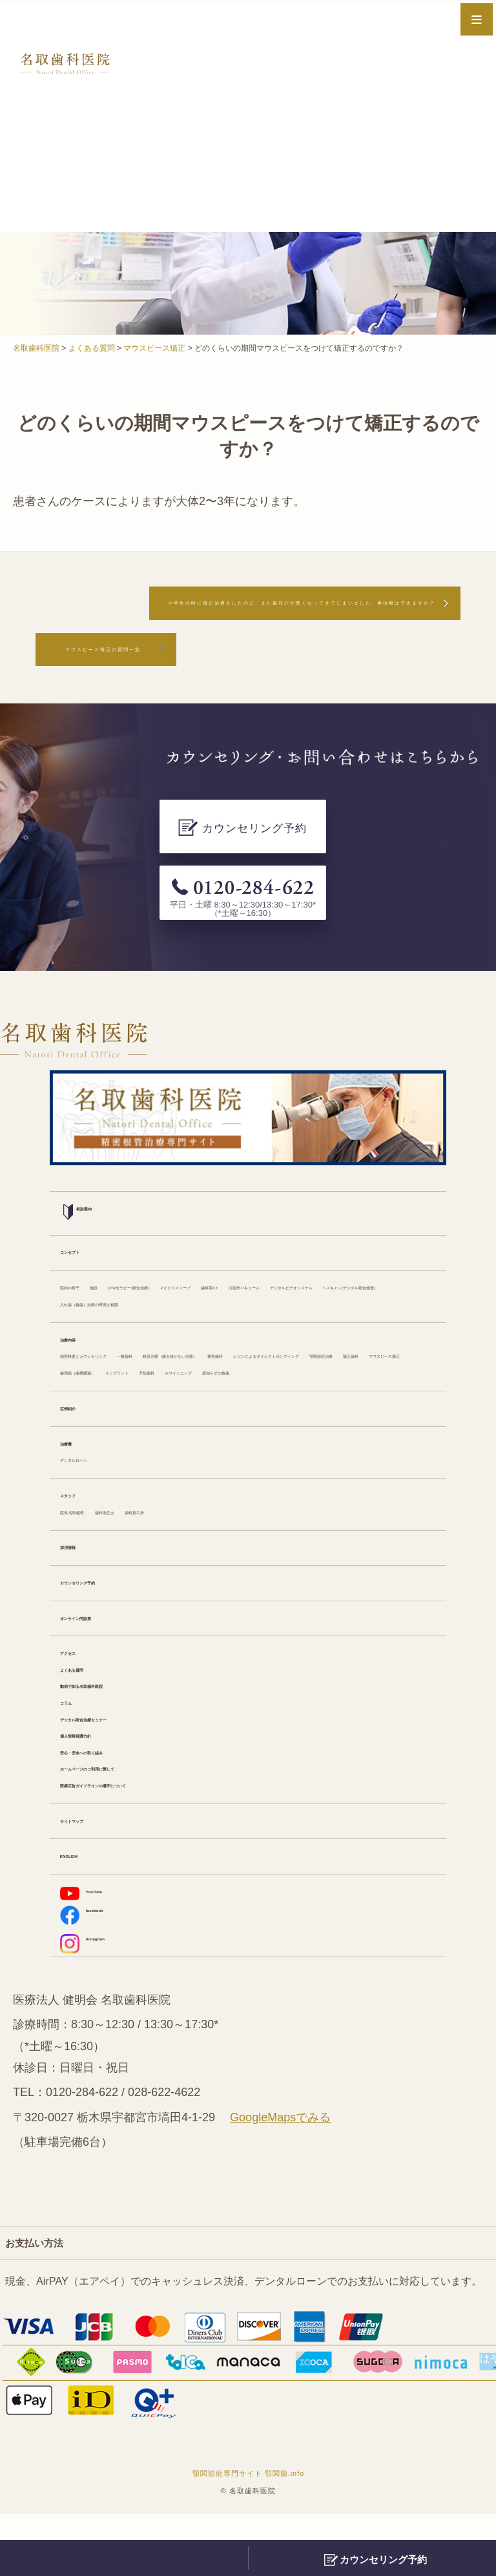 Image resolution: width=496 pixels, height=2576 pixels. What do you see at coordinates (83, 1909) in the screenshot?
I see `ENGLISH` at bounding box center [83, 1909].